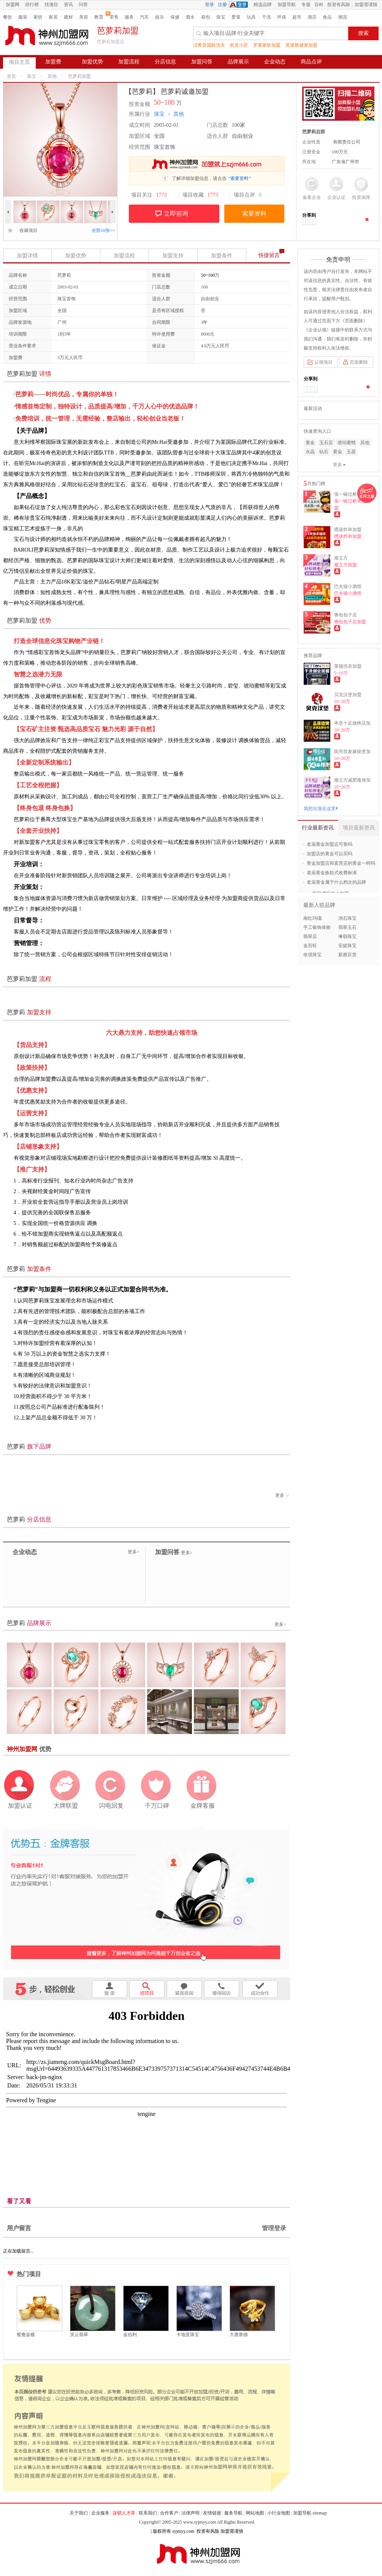  Describe the element at coordinates (222, 4) in the screenshot. I see `注册` at that location.